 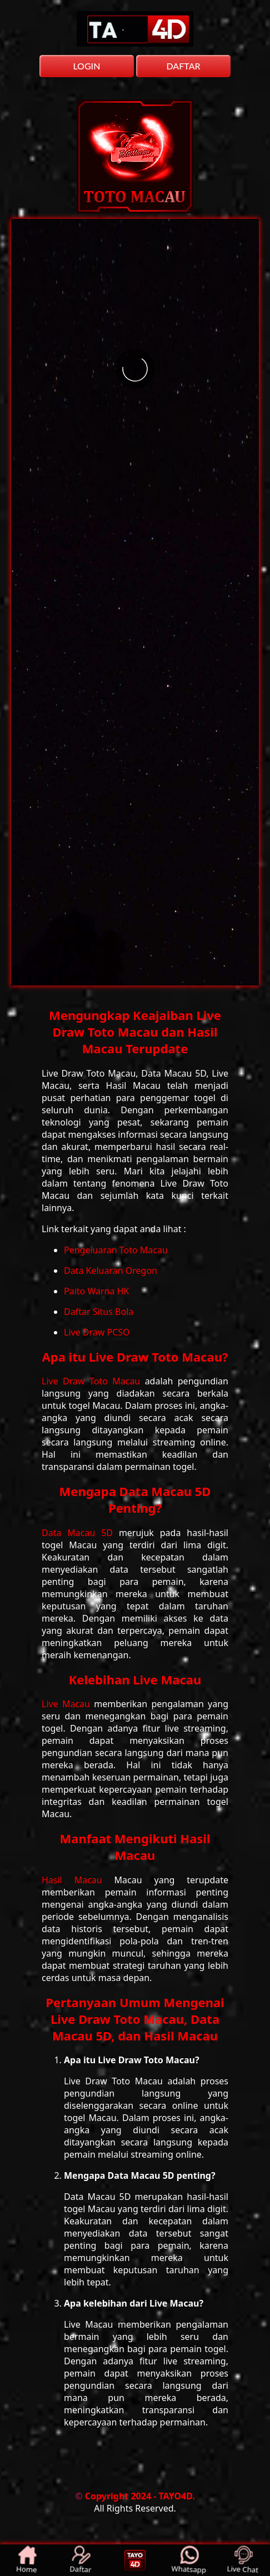 I want to click on Live Chat, so click(x=243, y=2560).